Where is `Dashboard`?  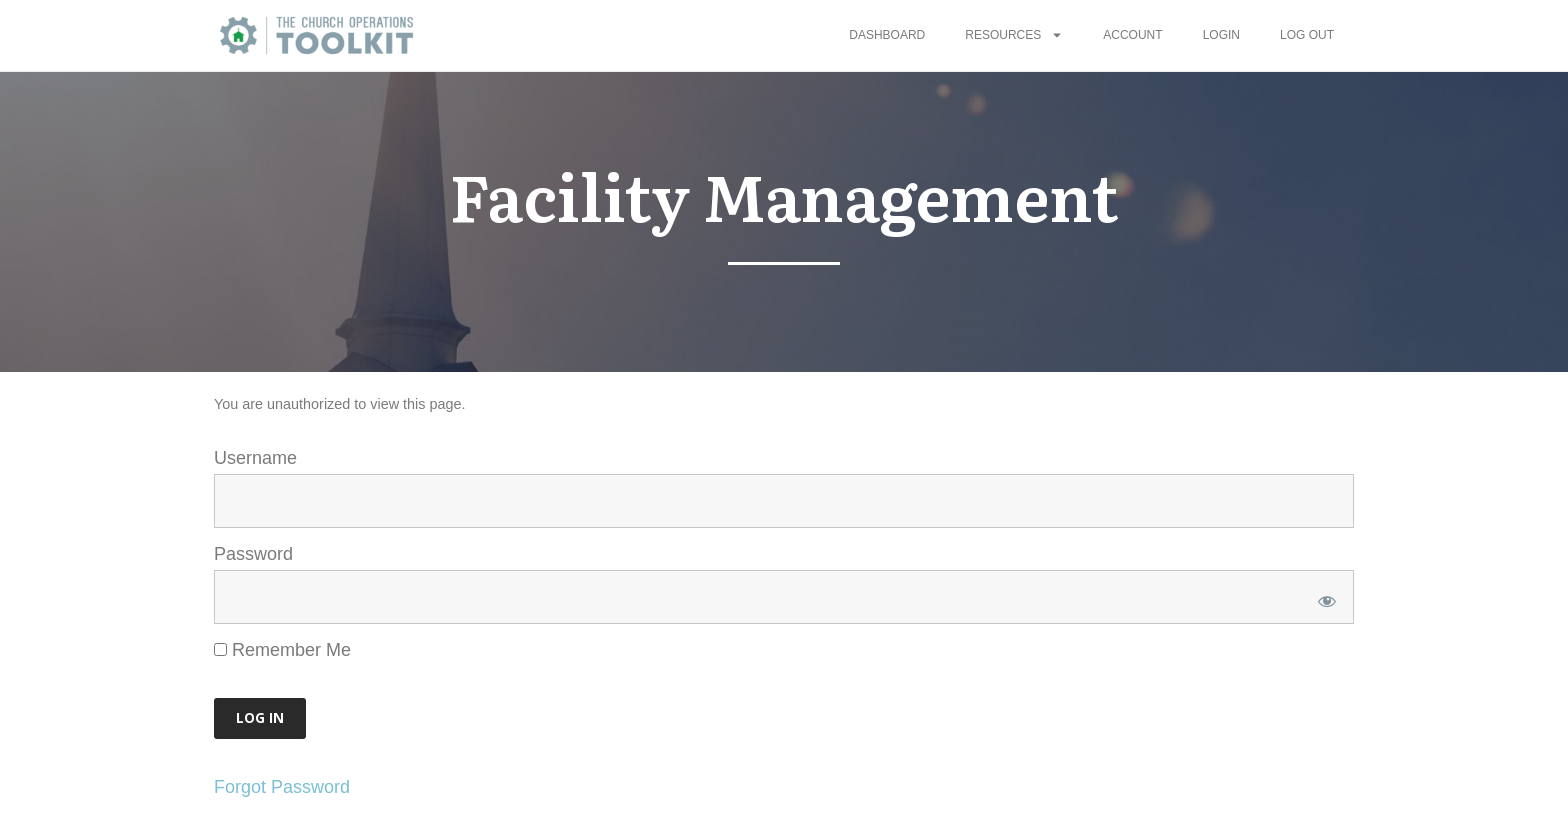 Dashboard is located at coordinates (887, 35).